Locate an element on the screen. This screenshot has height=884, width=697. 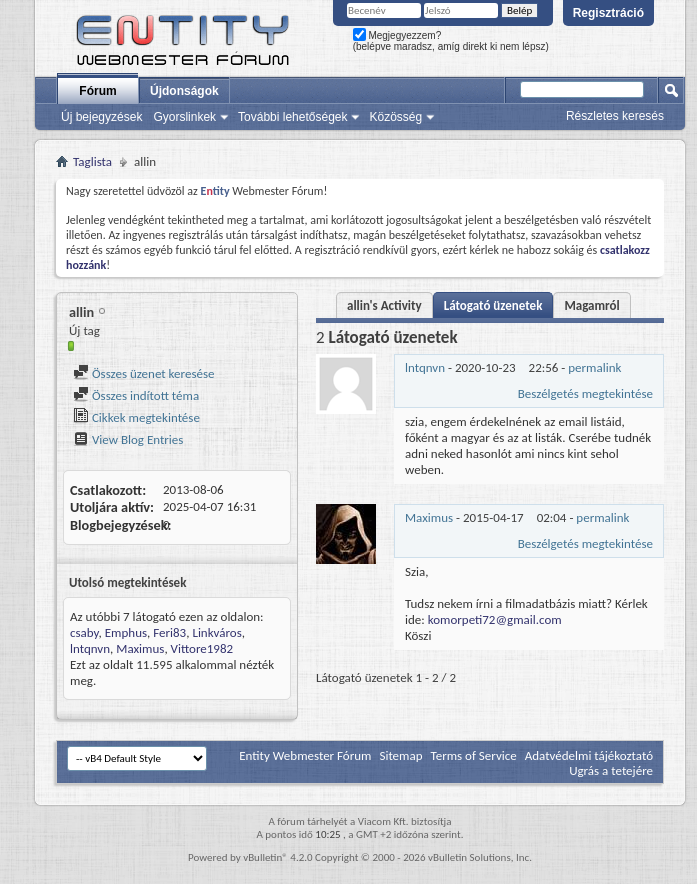
Megjegyezzem? (belépve maradsz, amíg direkt ki nem lépsz) is located at coordinates (451, 41).